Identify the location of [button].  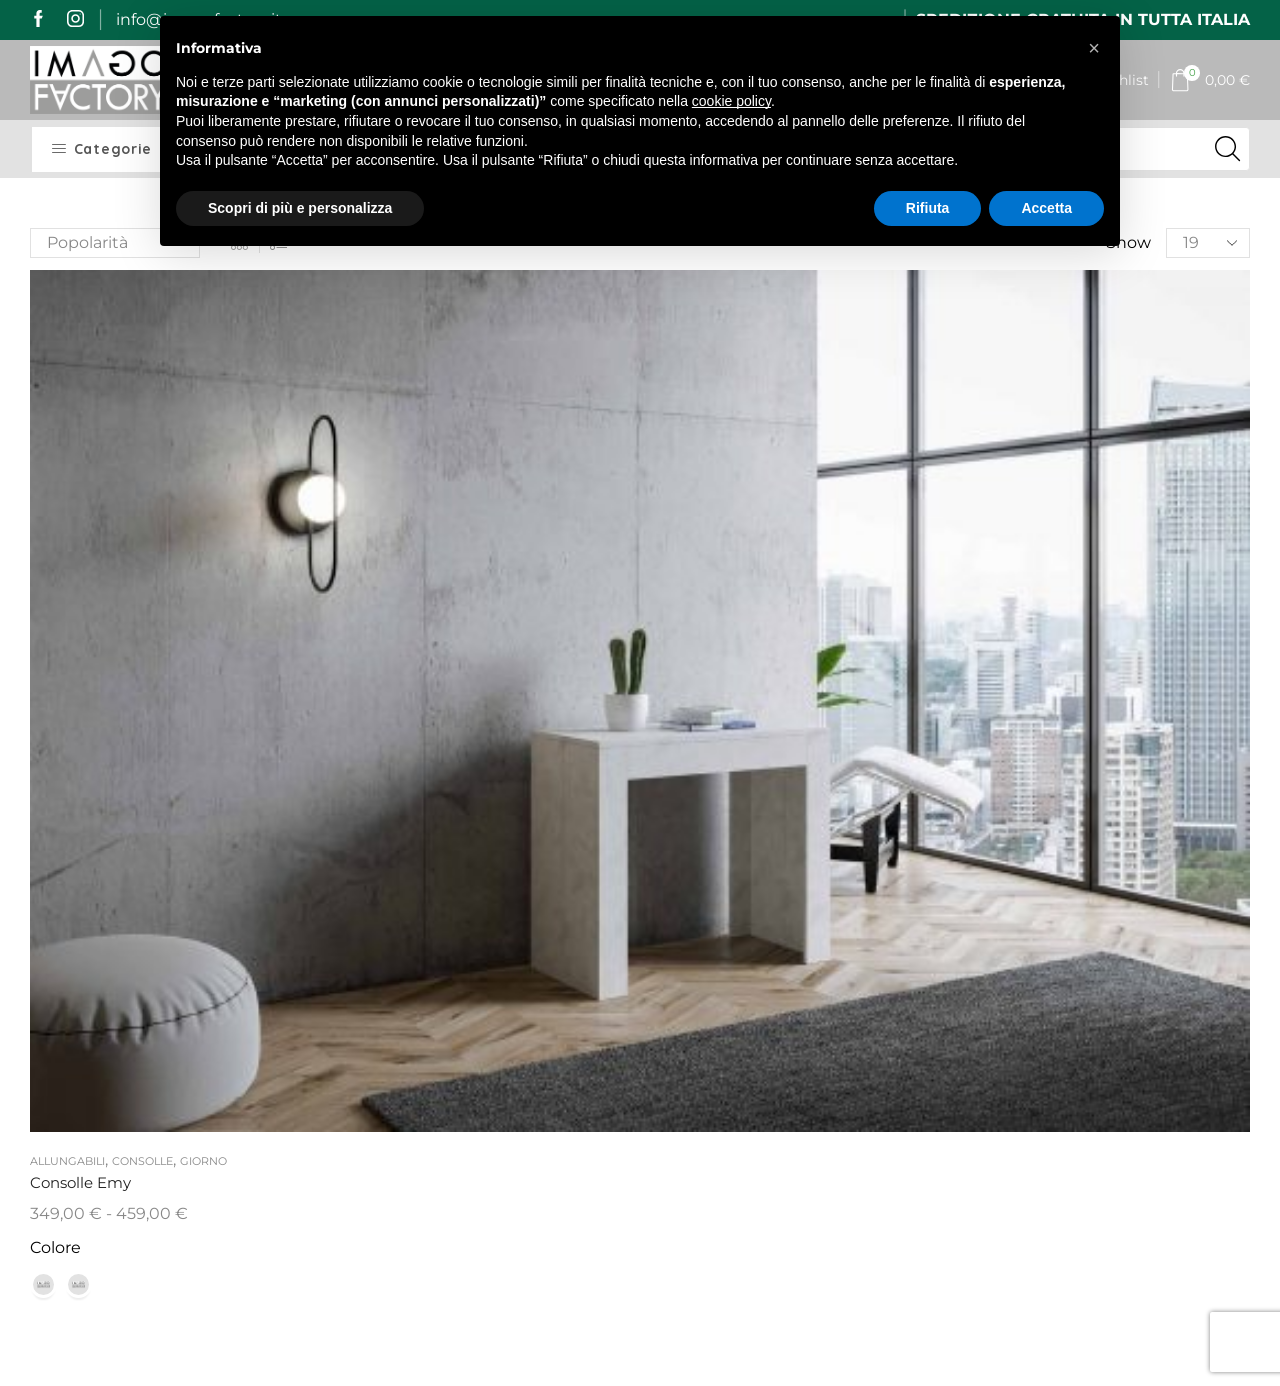
(1094, 48).